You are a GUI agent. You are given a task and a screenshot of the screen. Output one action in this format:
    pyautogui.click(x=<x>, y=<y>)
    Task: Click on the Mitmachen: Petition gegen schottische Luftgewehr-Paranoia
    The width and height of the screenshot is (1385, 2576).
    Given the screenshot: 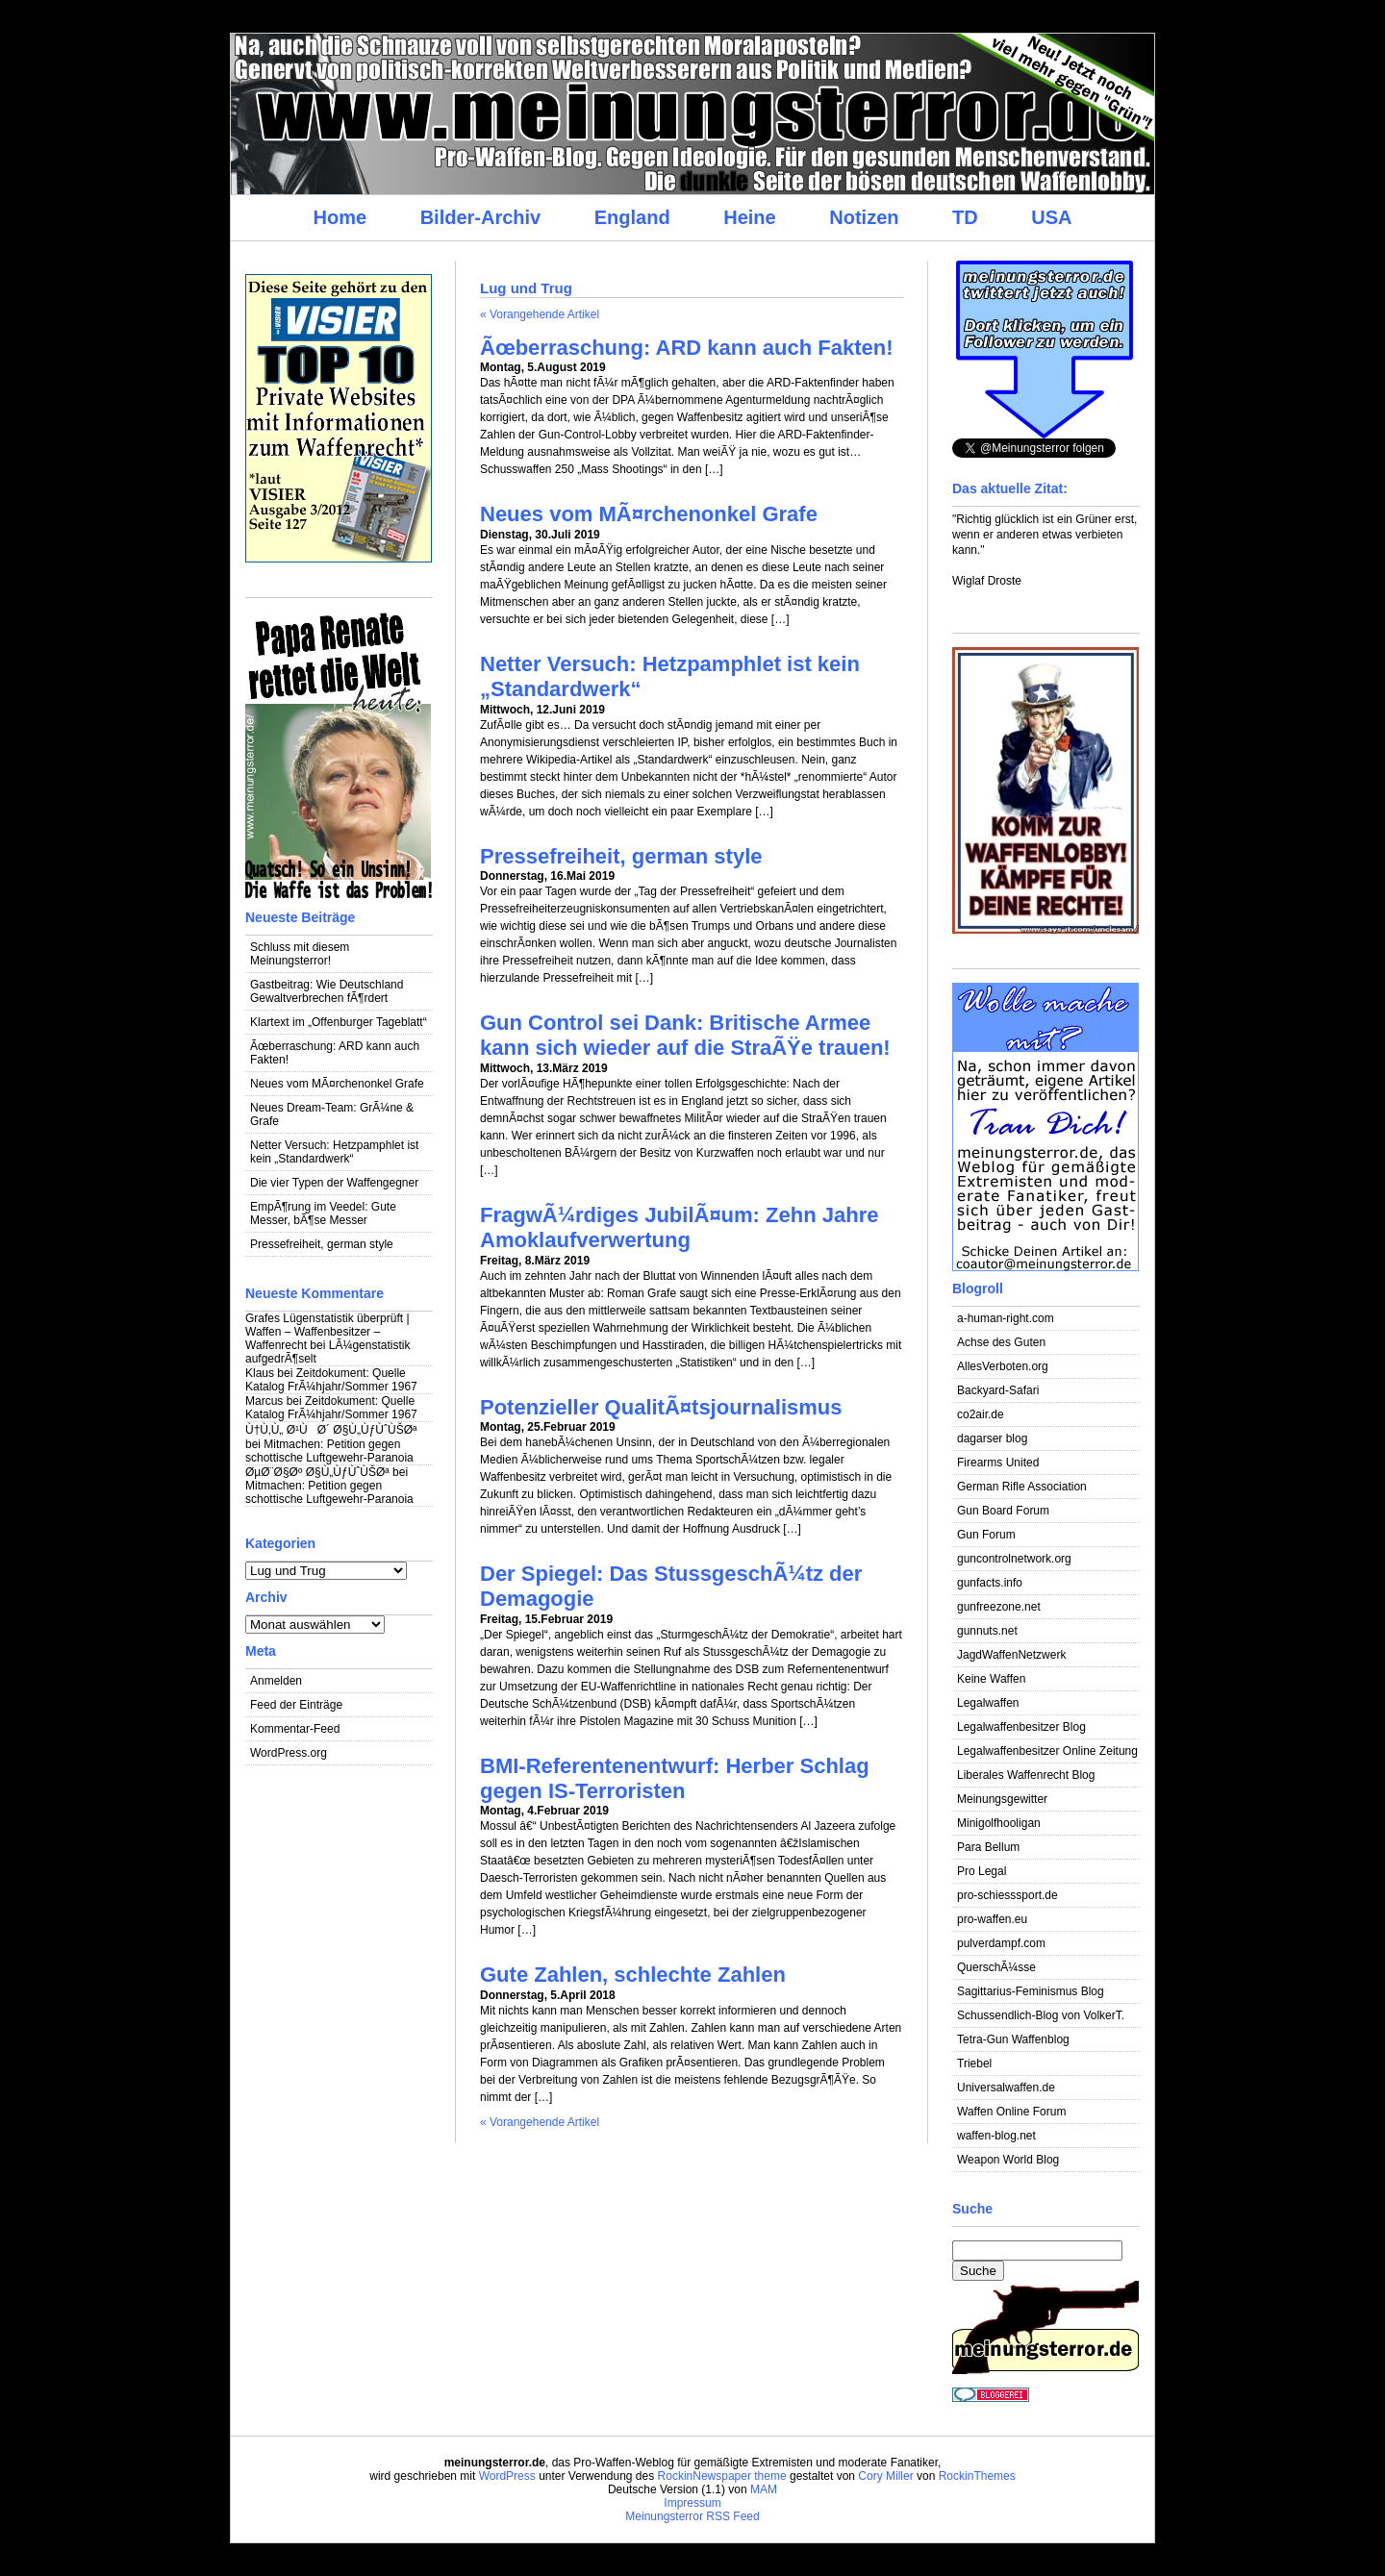 What is the action you would take?
    pyautogui.click(x=329, y=1451)
    